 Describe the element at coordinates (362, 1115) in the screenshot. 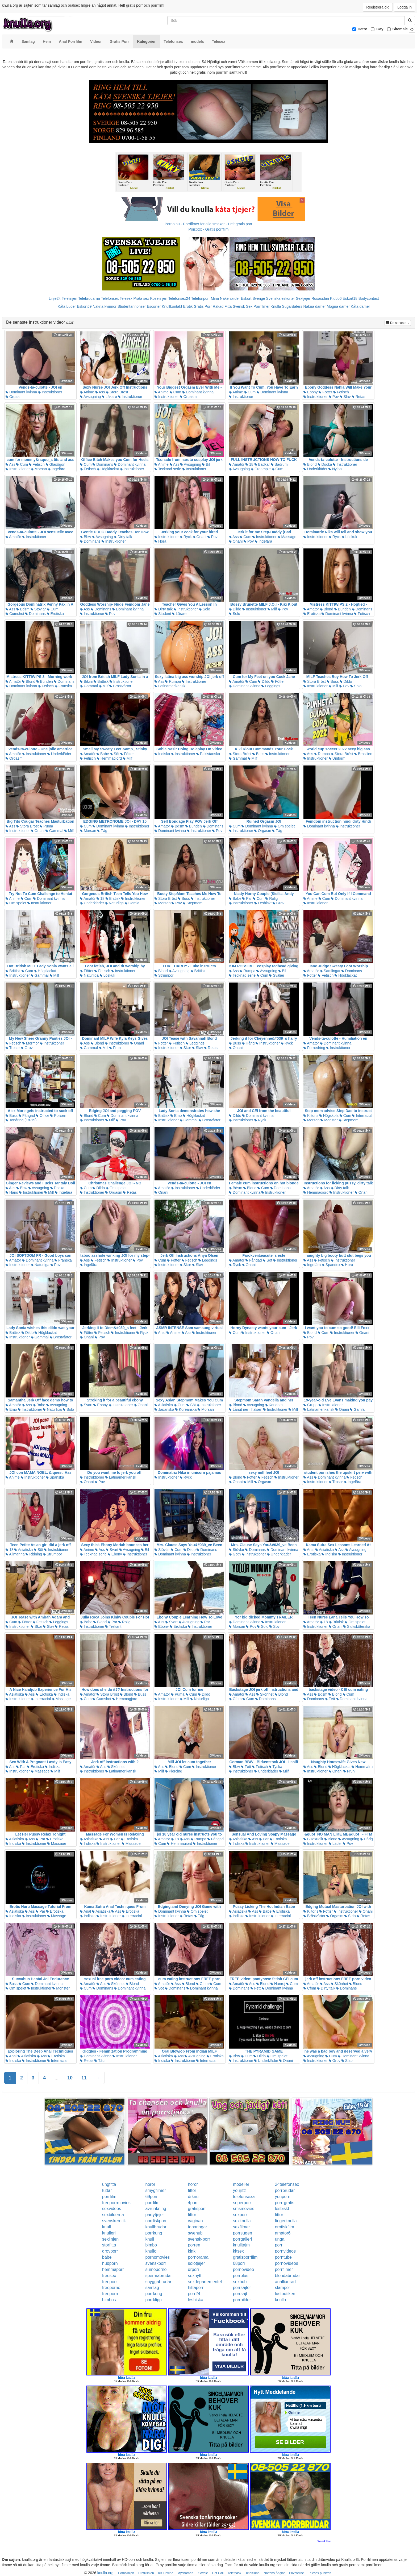

I see `Interracial` at that location.